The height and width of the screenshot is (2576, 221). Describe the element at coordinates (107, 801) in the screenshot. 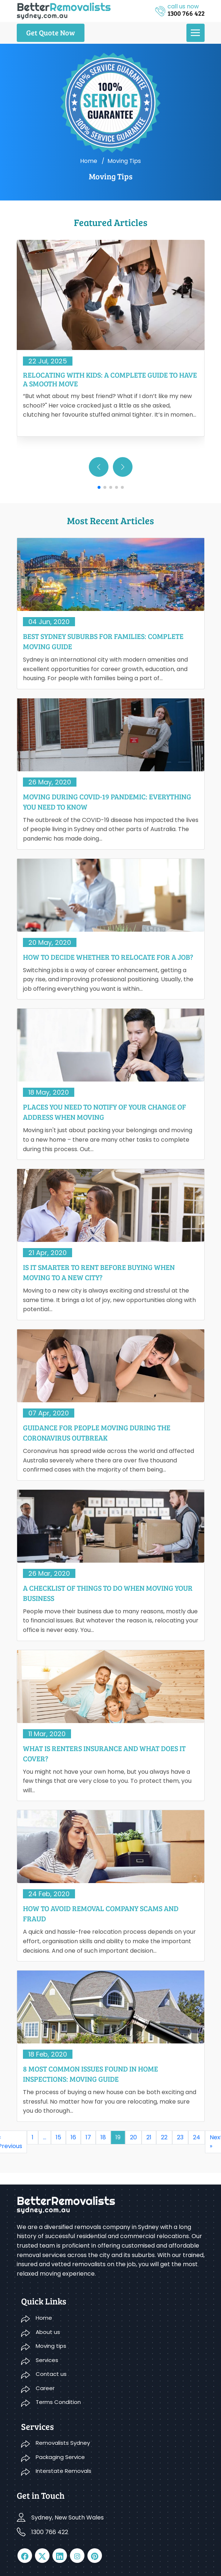

I see `Moving During COVID-19 Pandemic: Everything You Need To Know` at that location.